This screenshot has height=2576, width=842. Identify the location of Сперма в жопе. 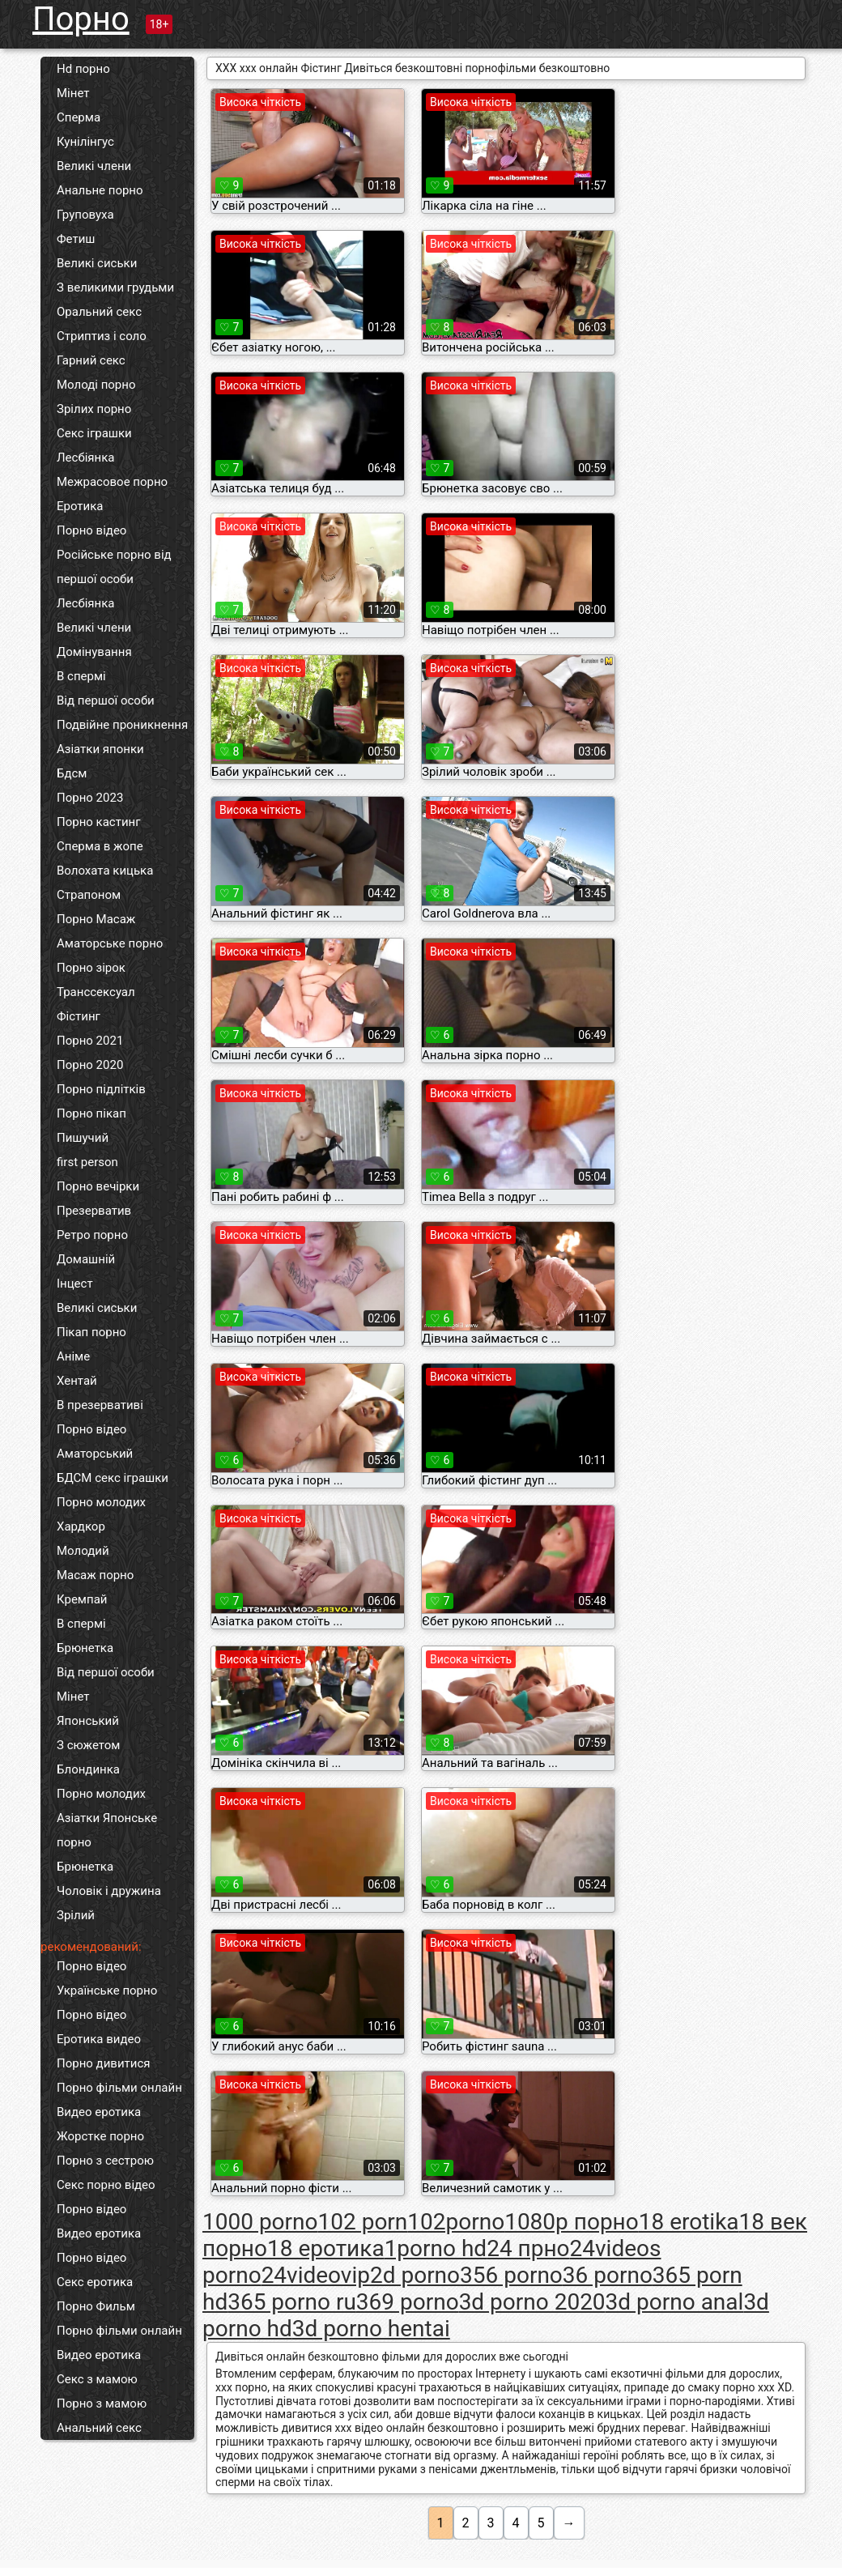
(100, 846).